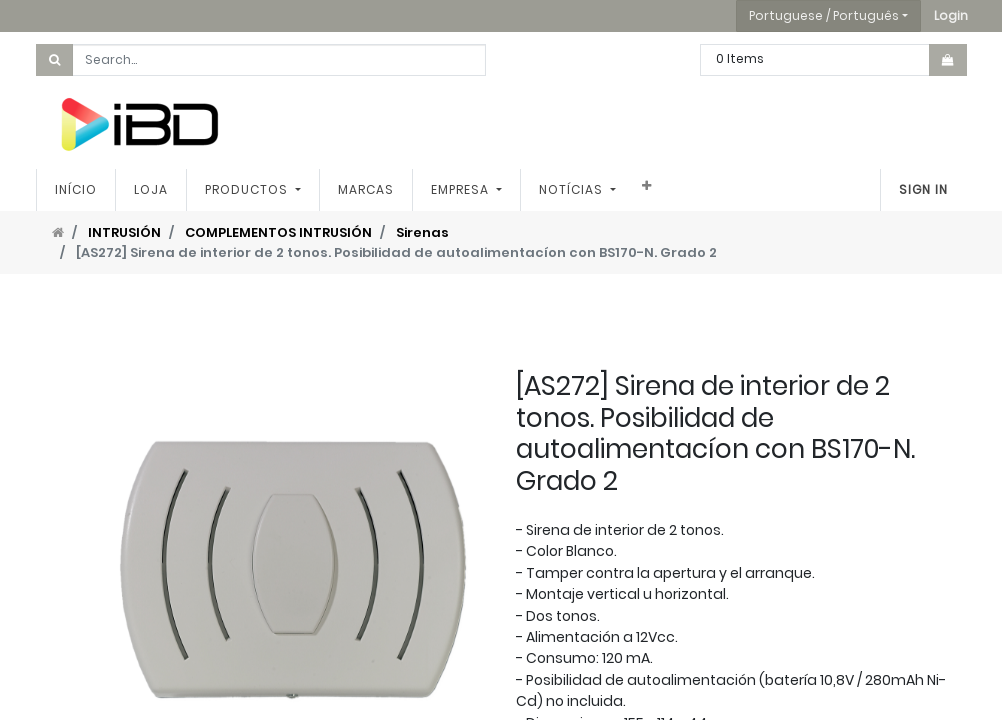  Describe the element at coordinates (824, 15) in the screenshot. I see `Portuguese / Português [button]` at that location.